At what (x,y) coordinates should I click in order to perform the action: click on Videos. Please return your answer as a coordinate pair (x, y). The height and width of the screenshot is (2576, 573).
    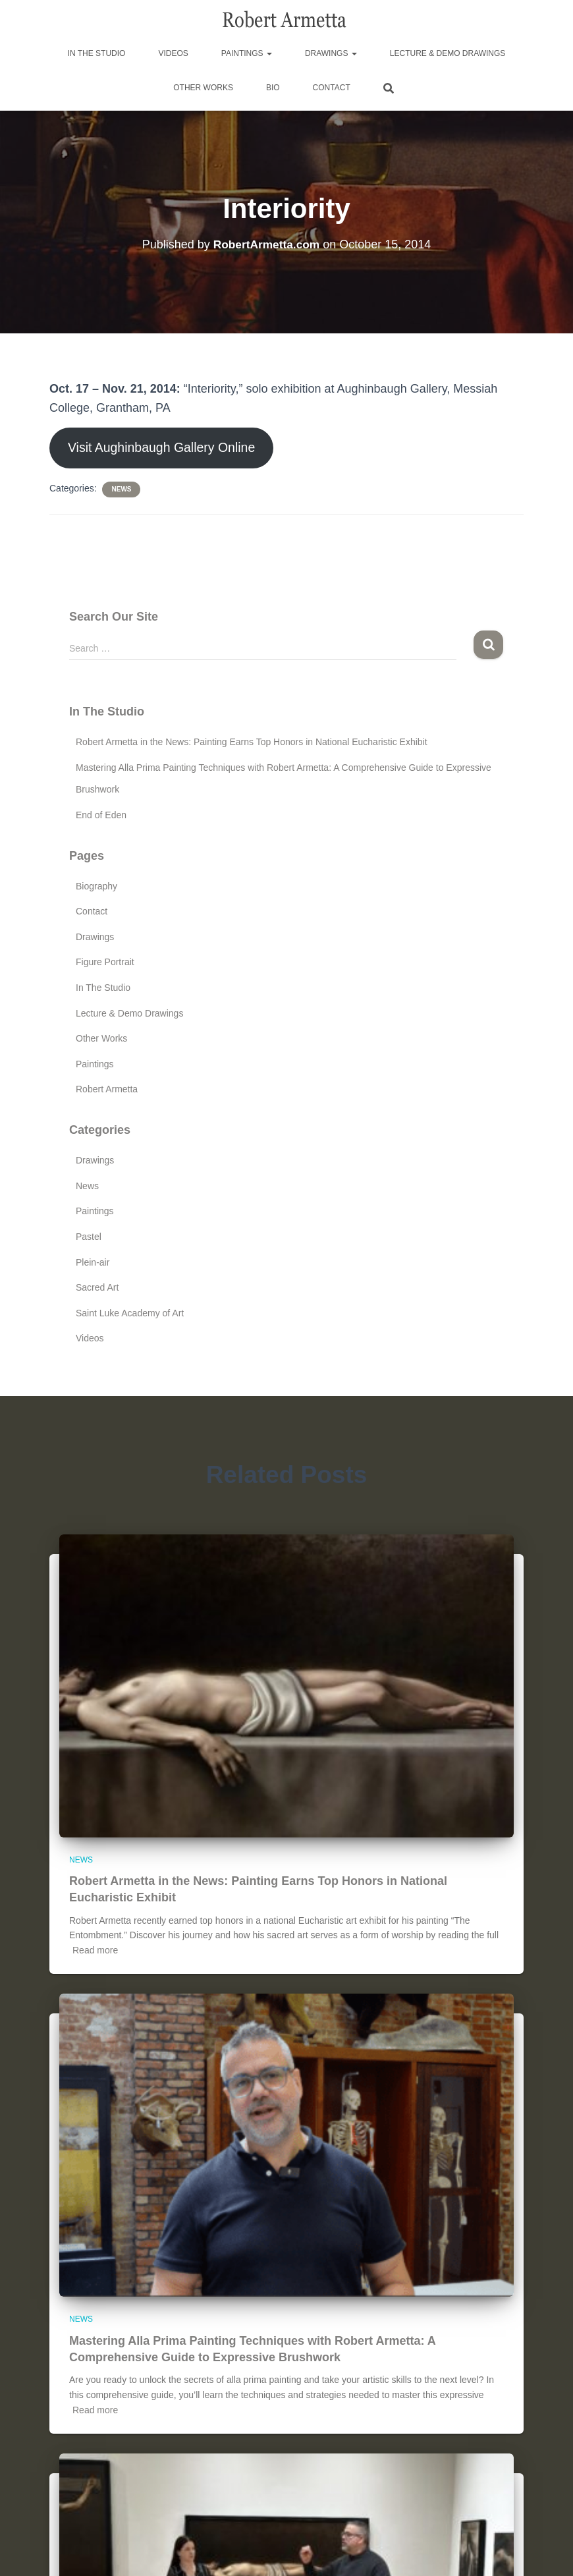
    Looking at the image, I should click on (173, 53).